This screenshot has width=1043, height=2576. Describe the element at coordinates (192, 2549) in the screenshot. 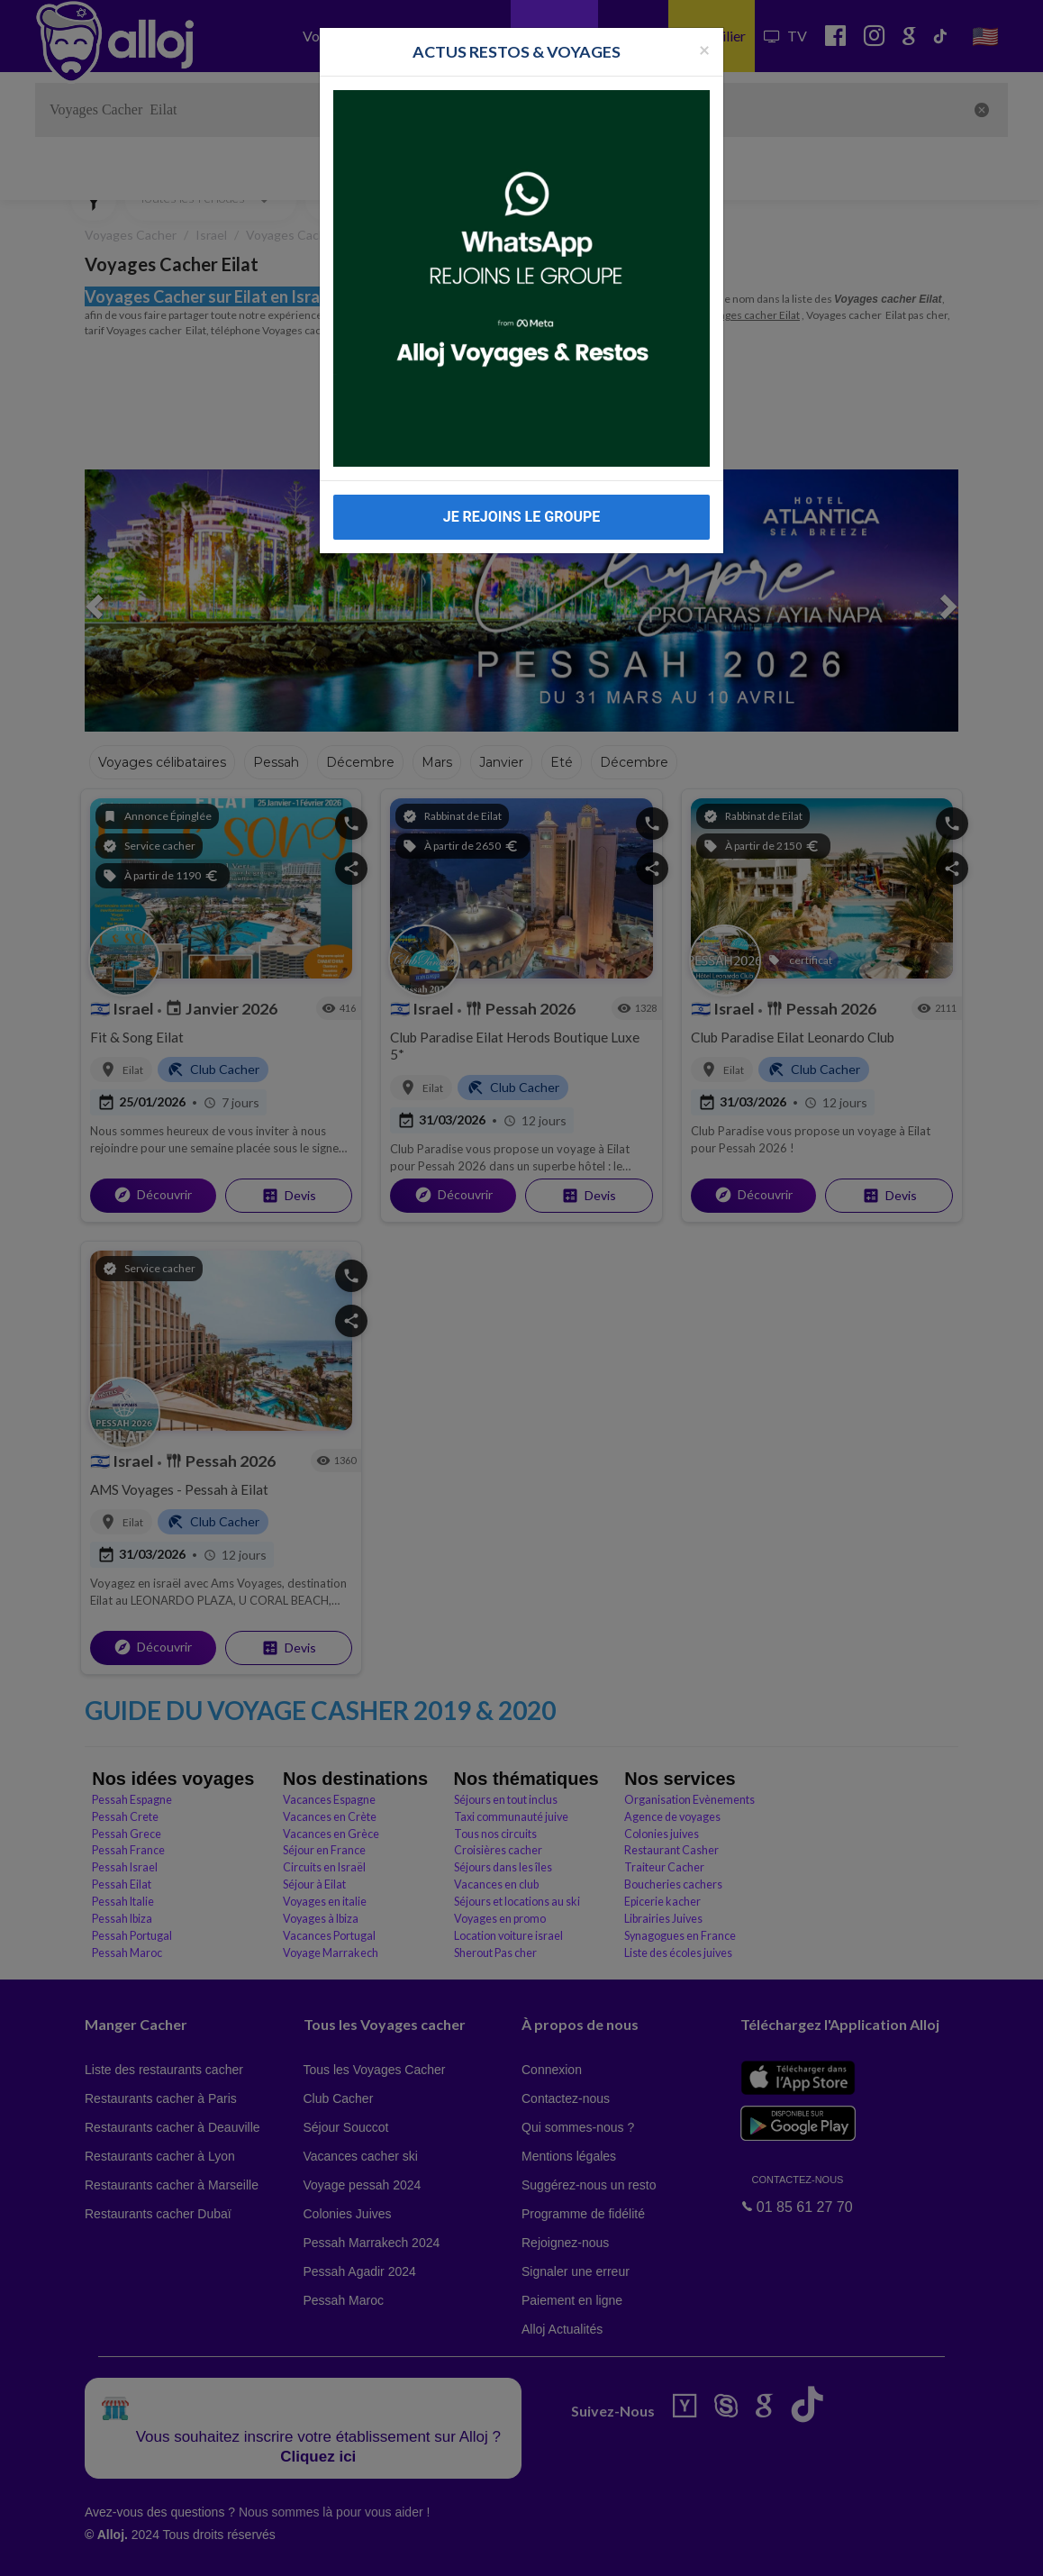

I see `En continuant d’utiliser notre site, vous acceptez l’utilisation des cookies` at that location.